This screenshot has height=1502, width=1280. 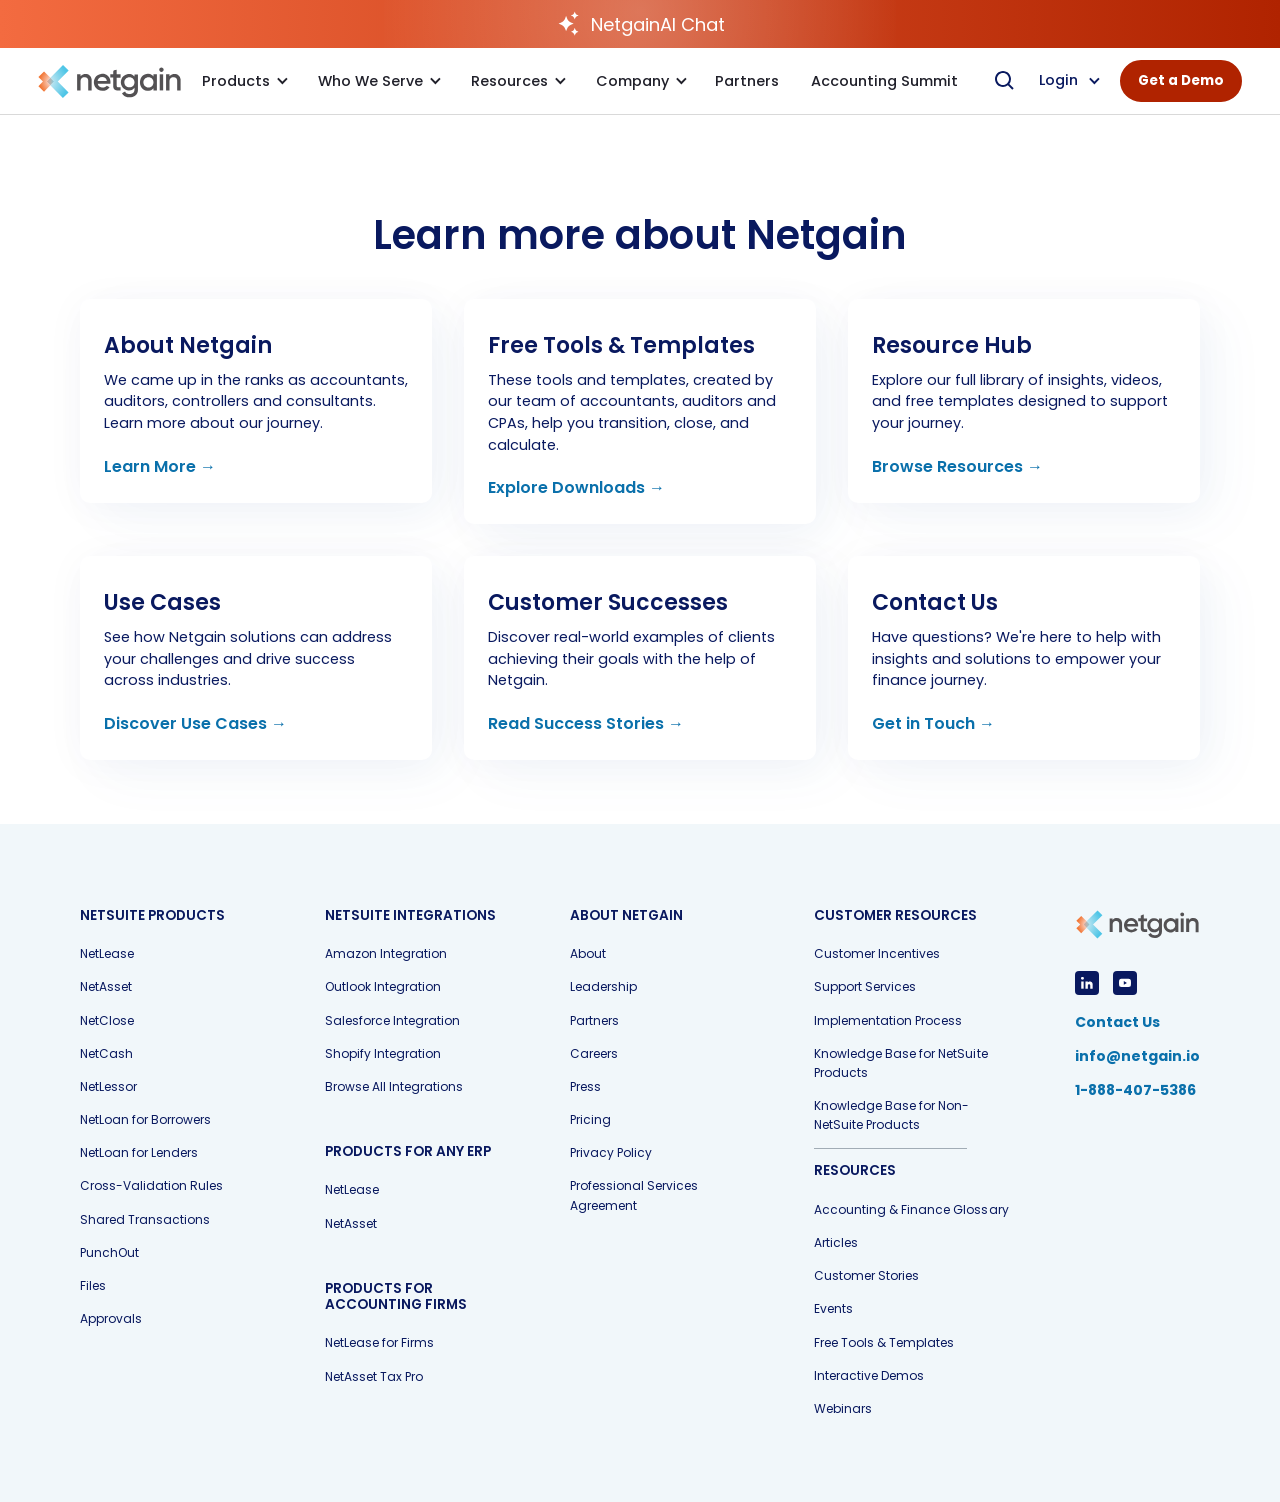 What do you see at coordinates (386, 953) in the screenshot?
I see `Amazon Integration` at bounding box center [386, 953].